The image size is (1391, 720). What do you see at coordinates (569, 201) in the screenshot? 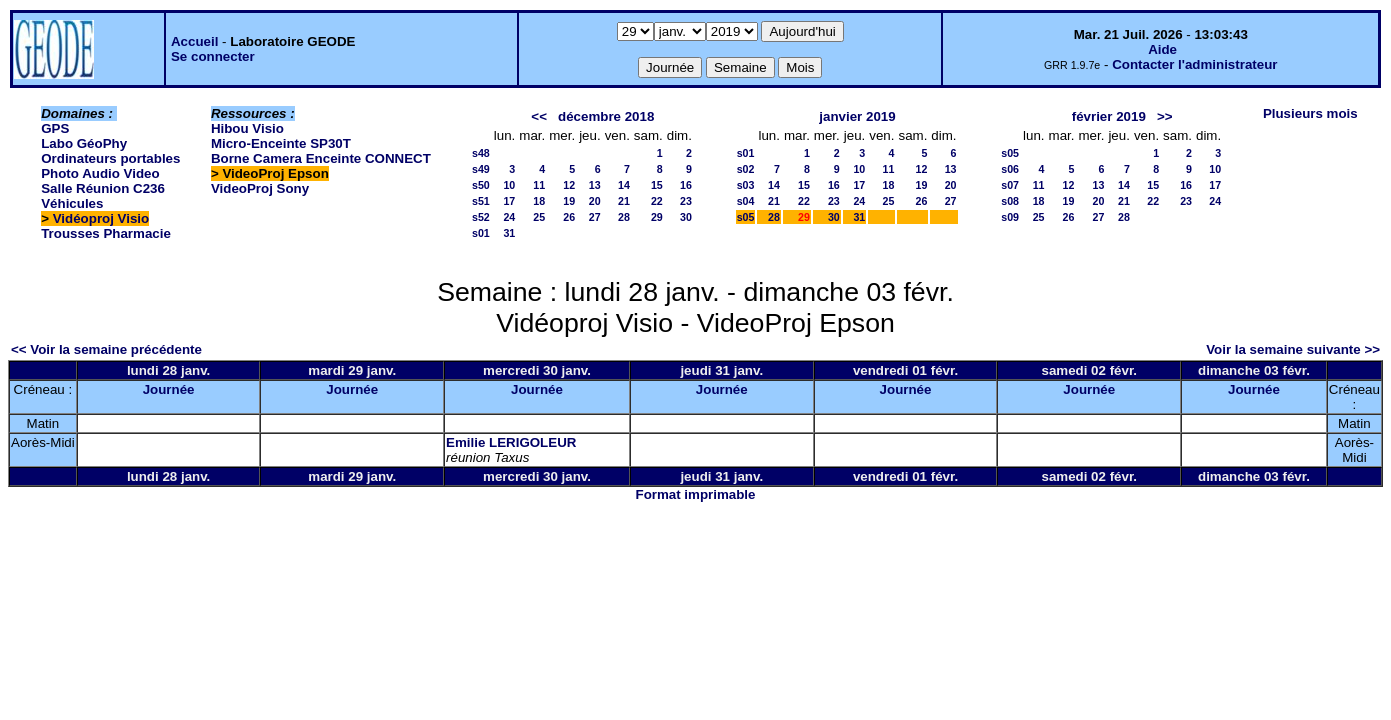
I see `19` at bounding box center [569, 201].